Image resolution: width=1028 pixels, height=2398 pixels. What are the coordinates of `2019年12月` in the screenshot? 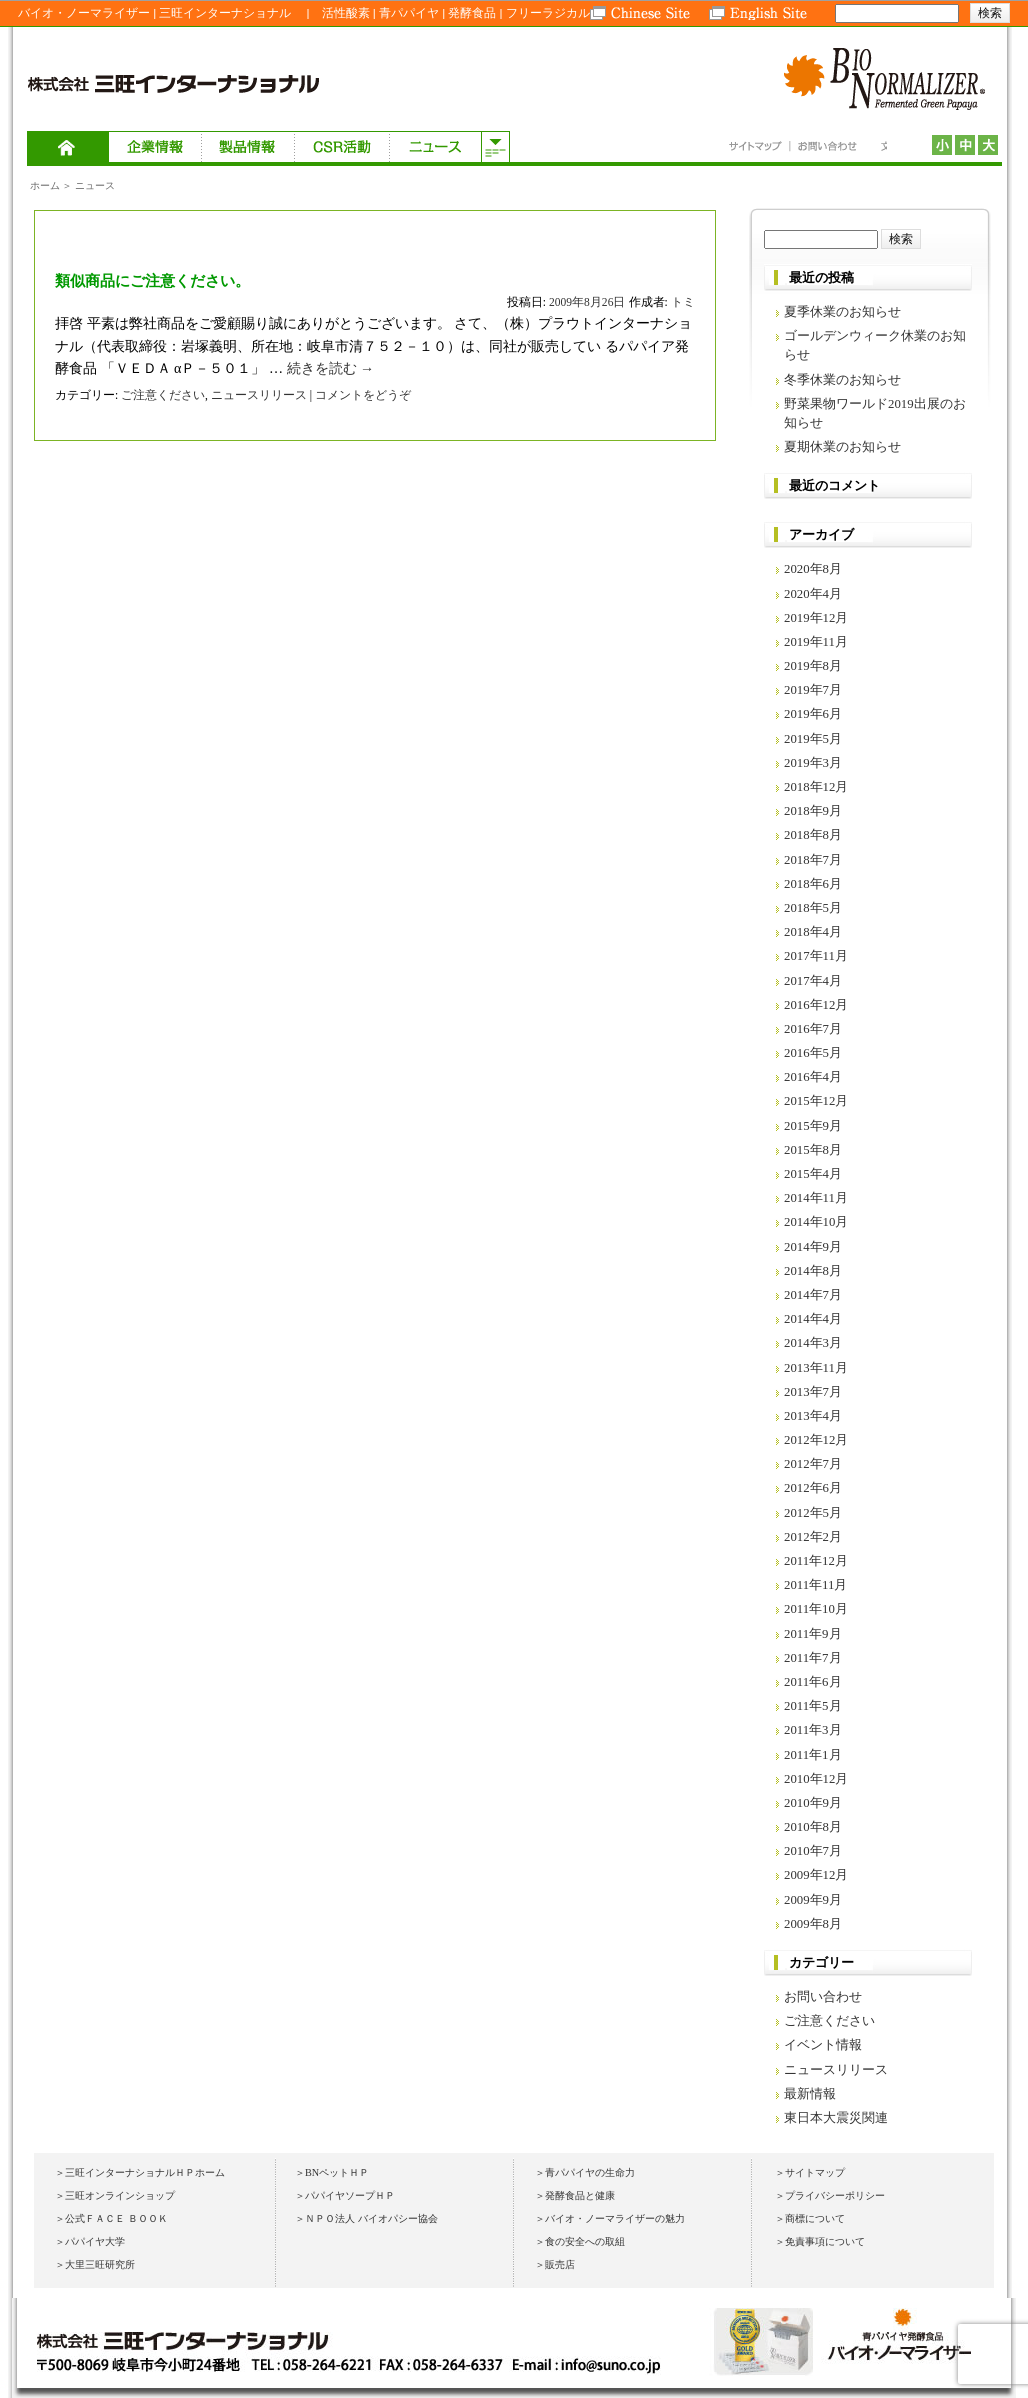 It's located at (816, 618).